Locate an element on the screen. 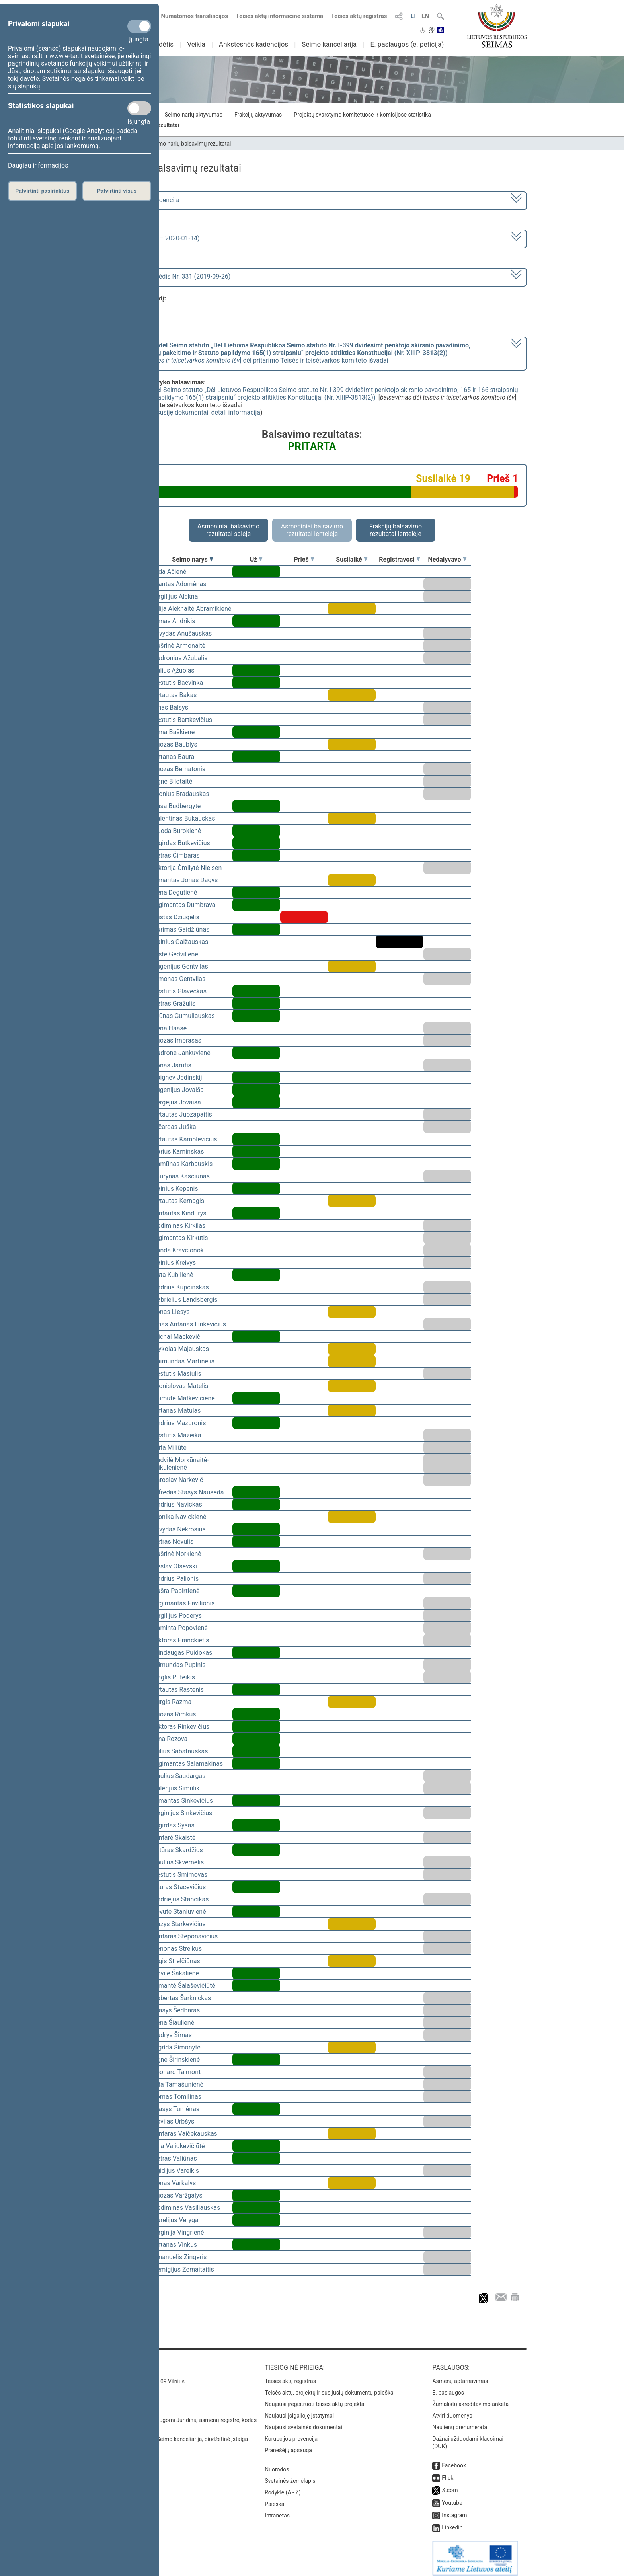 Image resolution: width=624 pixels, height=2576 pixels. Monika Navickienė is located at coordinates (179, 1517).